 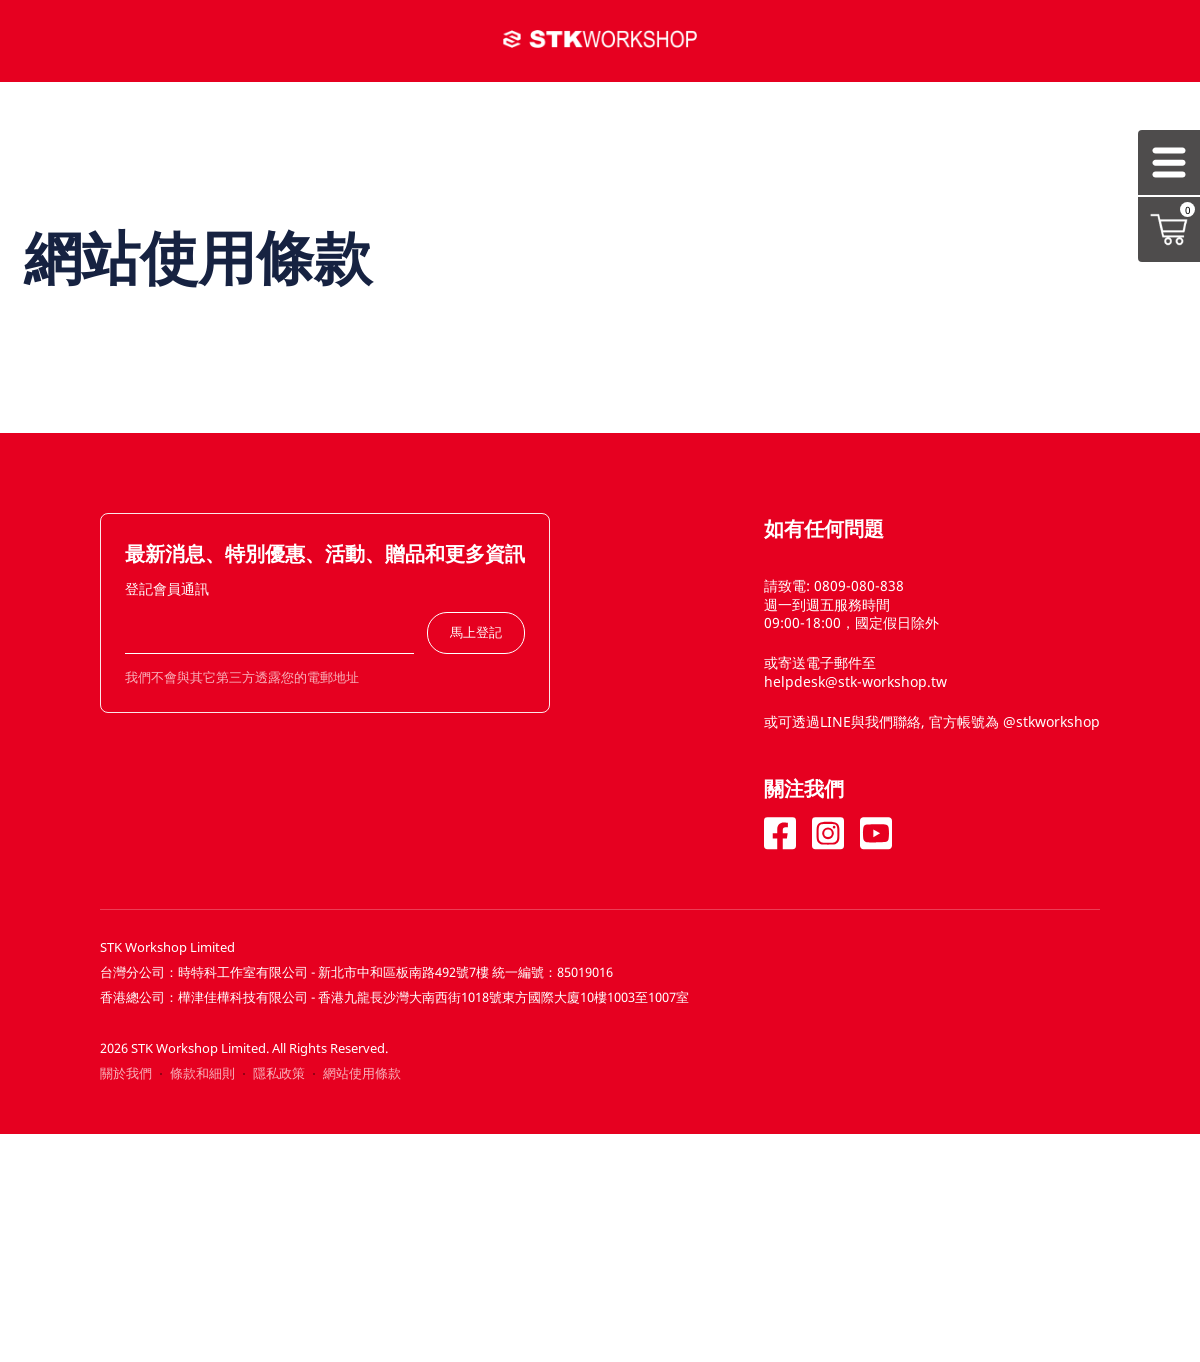 I want to click on 條款和細則, so click(x=202, y=1073).